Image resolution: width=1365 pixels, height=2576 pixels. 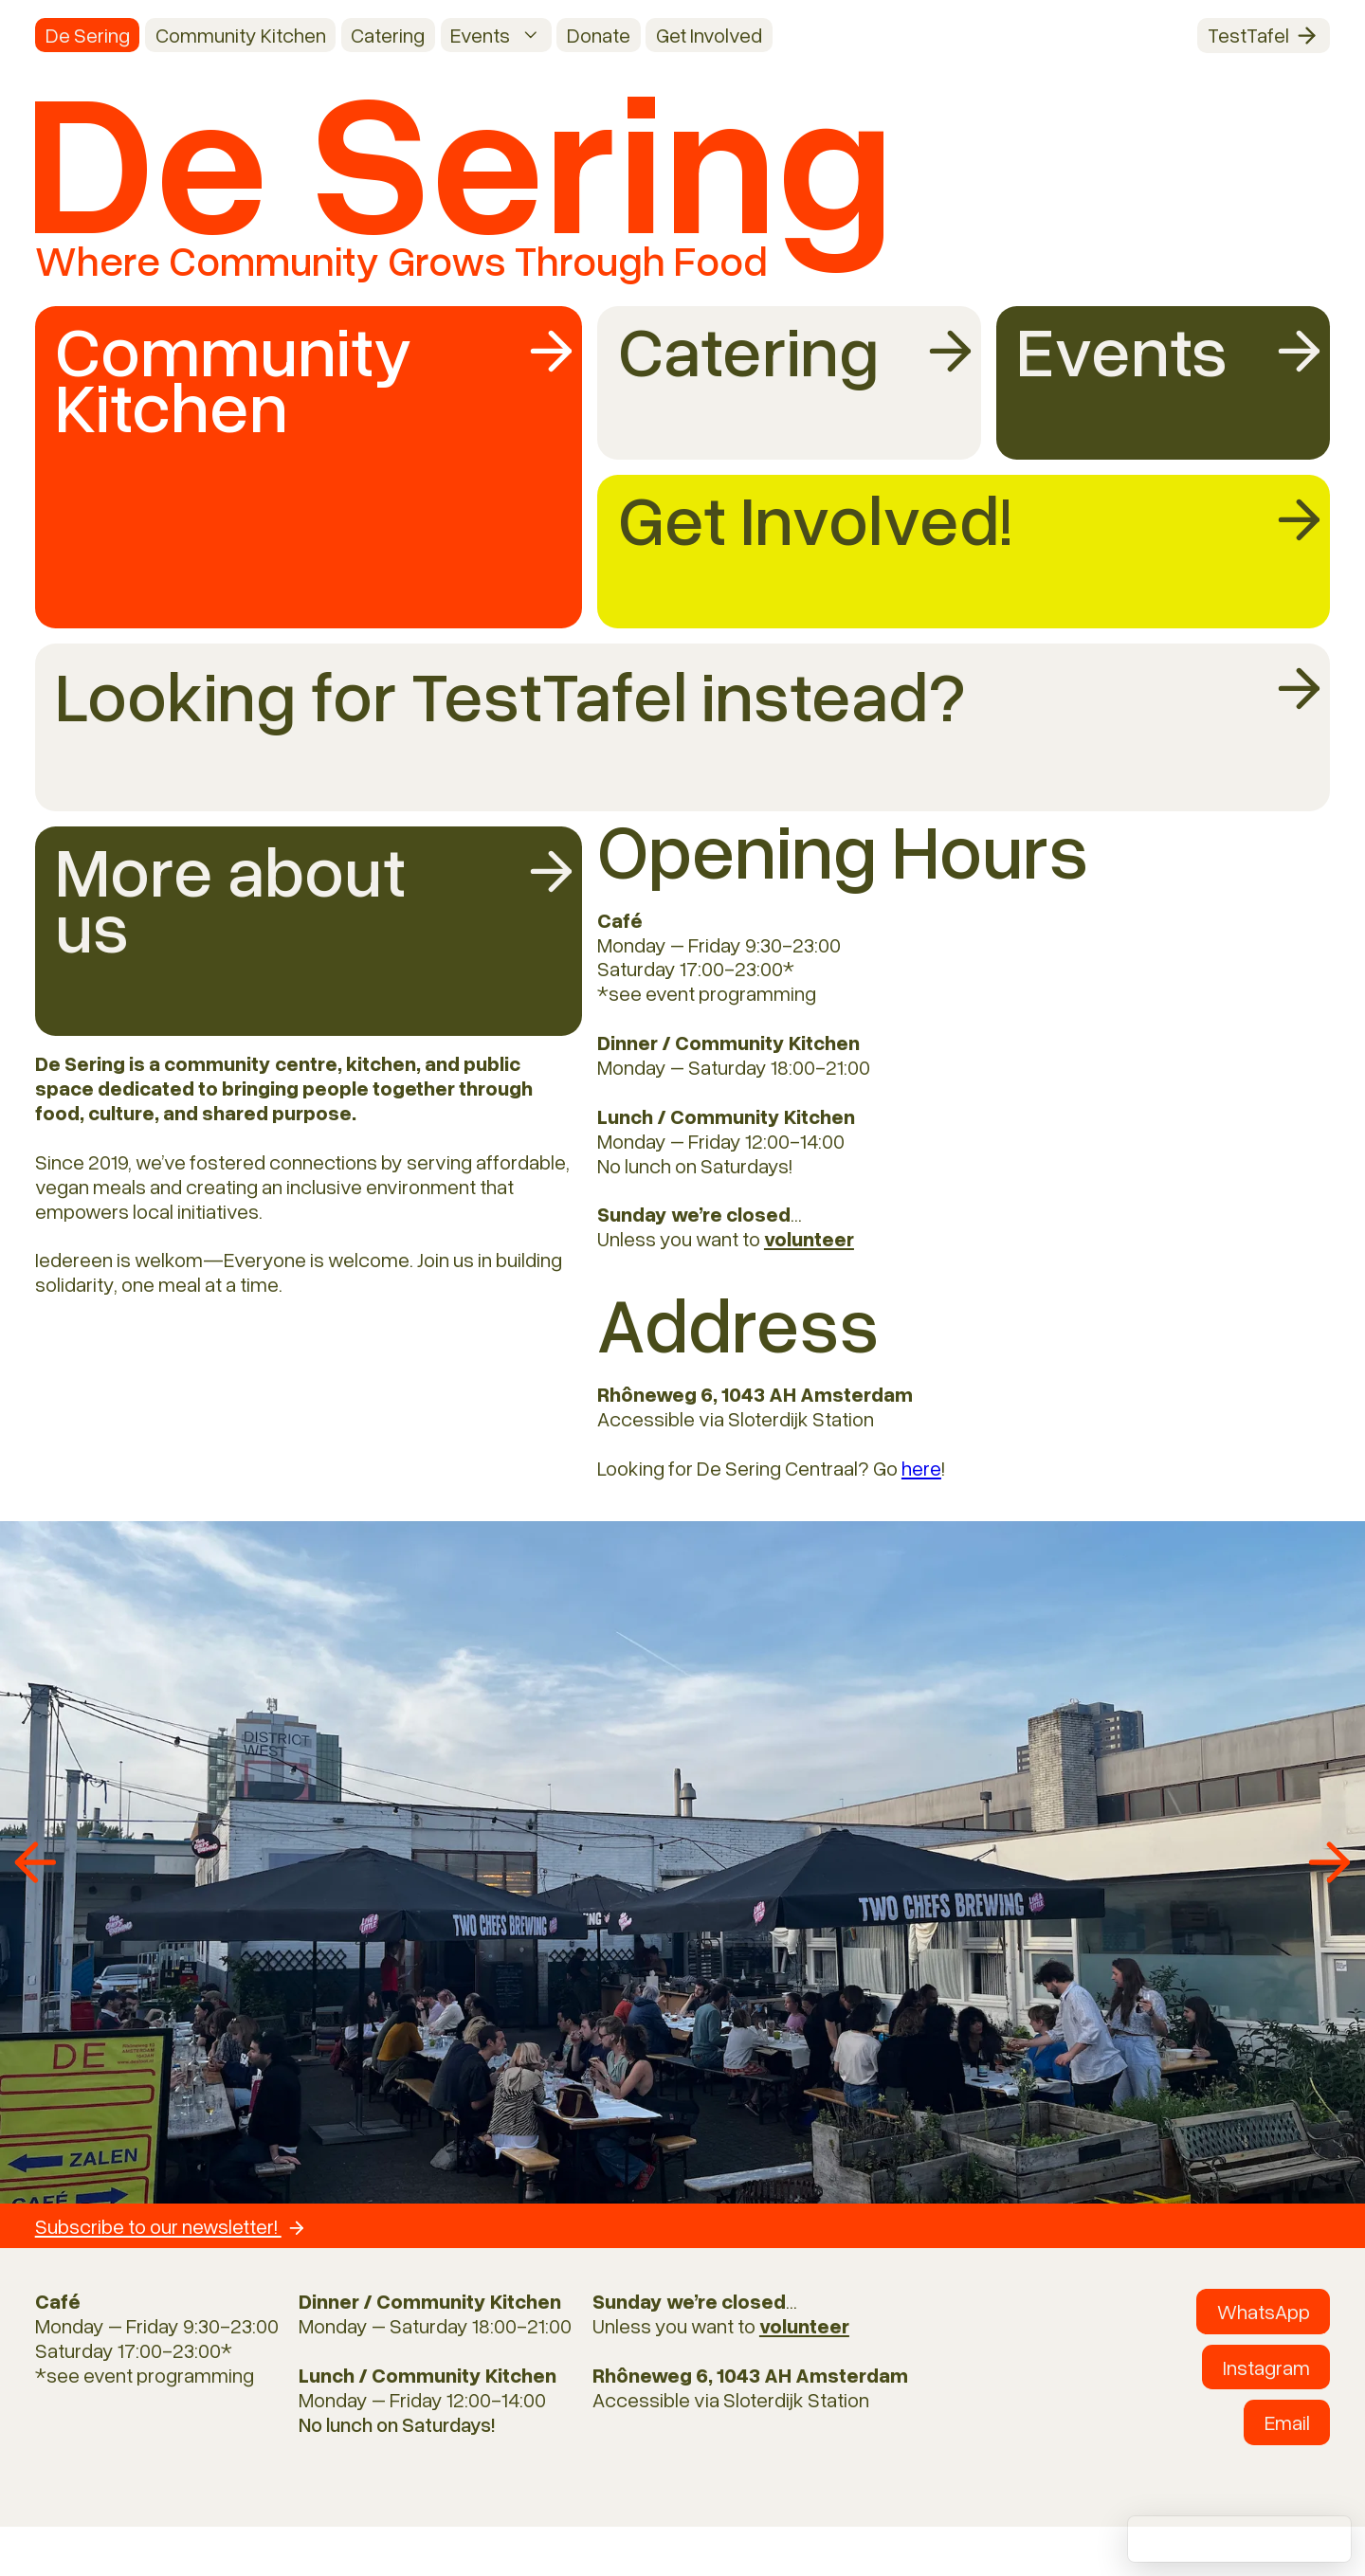 What do you see at coordinates (240, 34) in the screenshot?
I see `Community Kitchen` at bounding box center [240, 34].